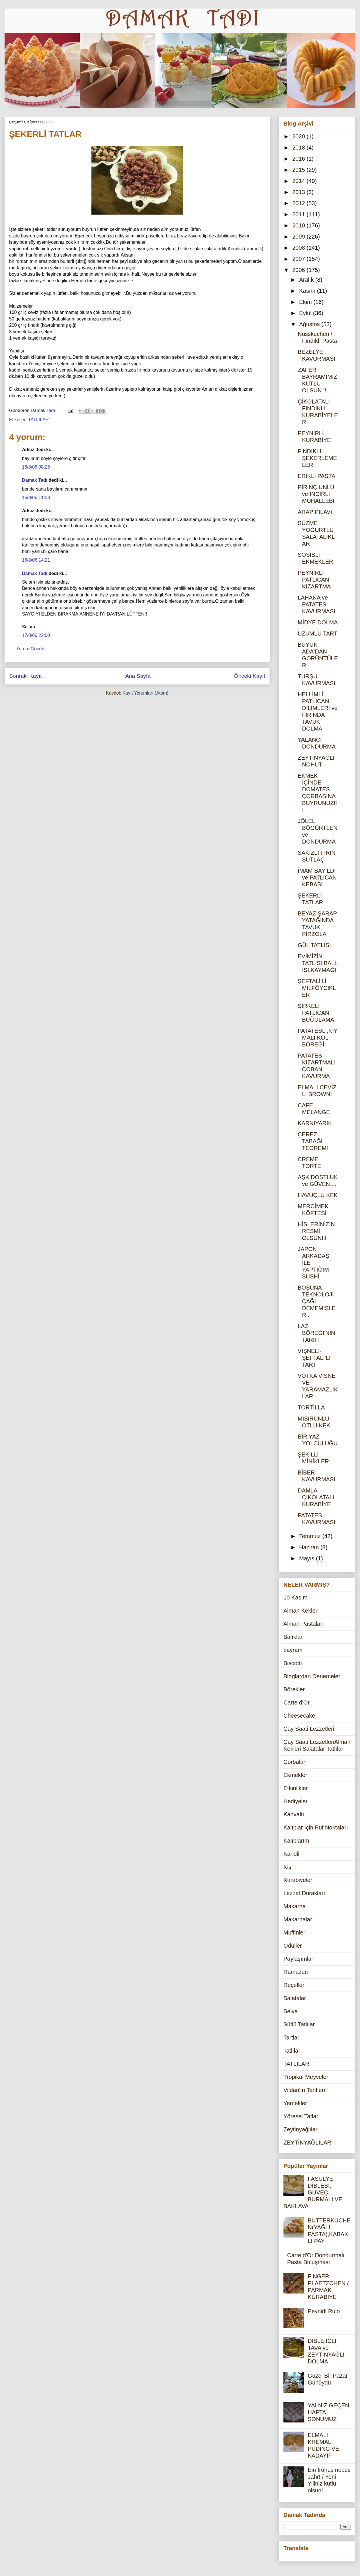 The width and height of the screenshot is (360, 2576). What do you see at coordinates (317, 877) in the screenshot?
I see `İMAM BAYILDI ve PATLICAN KEBABI` at bounding box center [317, 877].